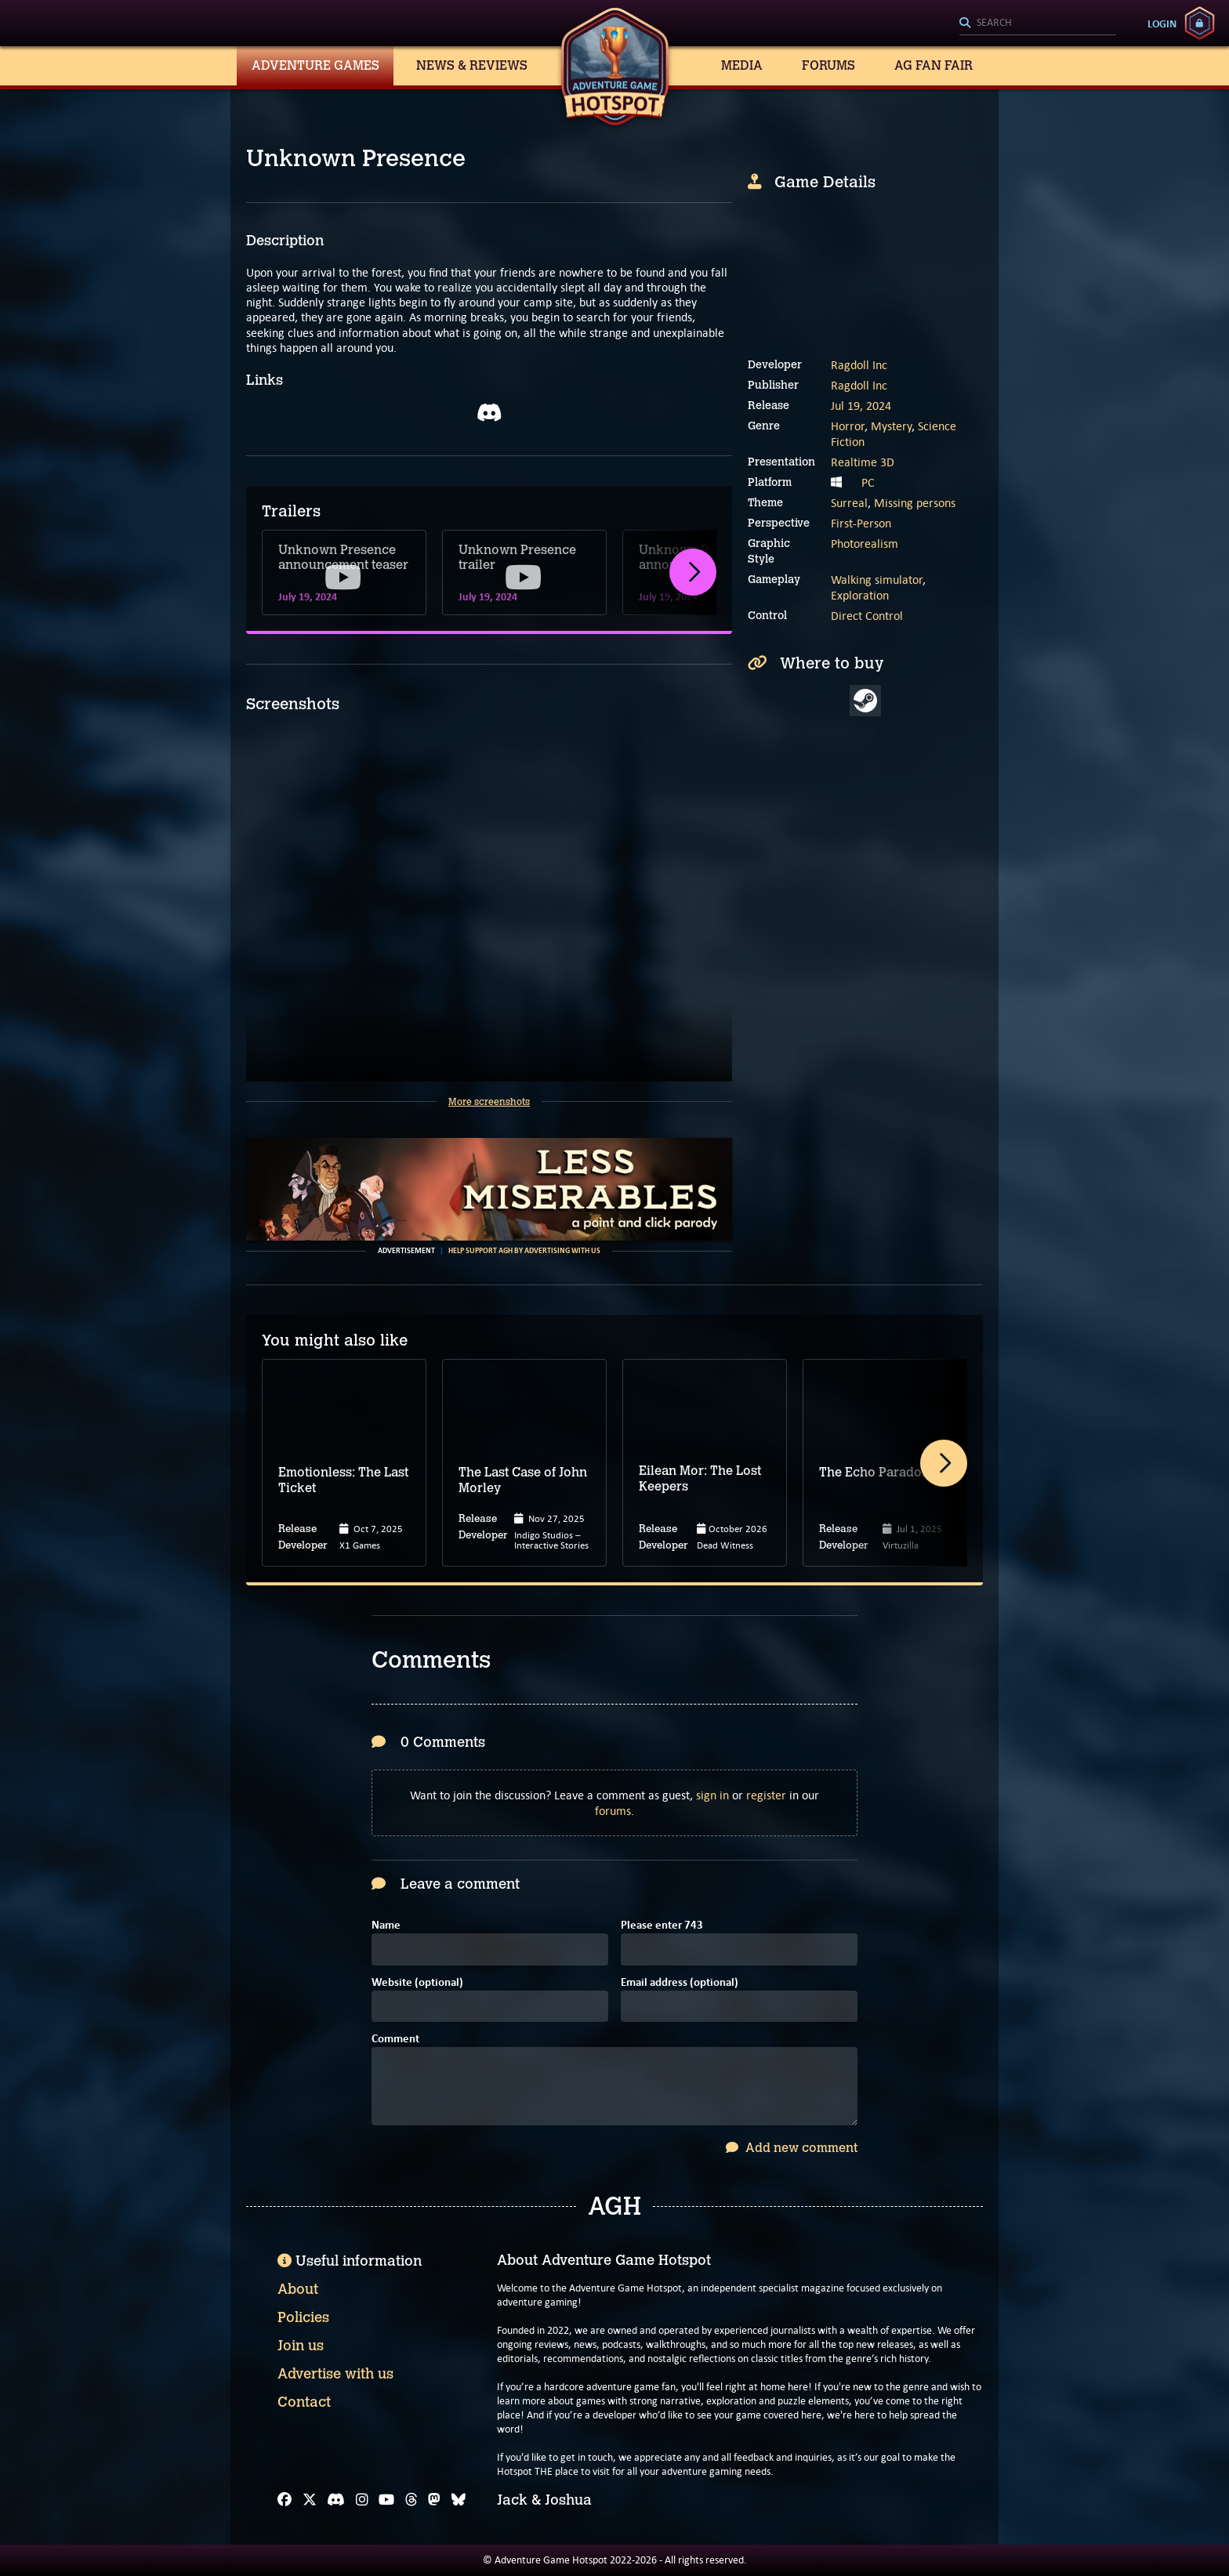 The image size is (1229, 2576). Describe the element at coordinates (828, 65) in the screenshot. I see `Forums` at that location.